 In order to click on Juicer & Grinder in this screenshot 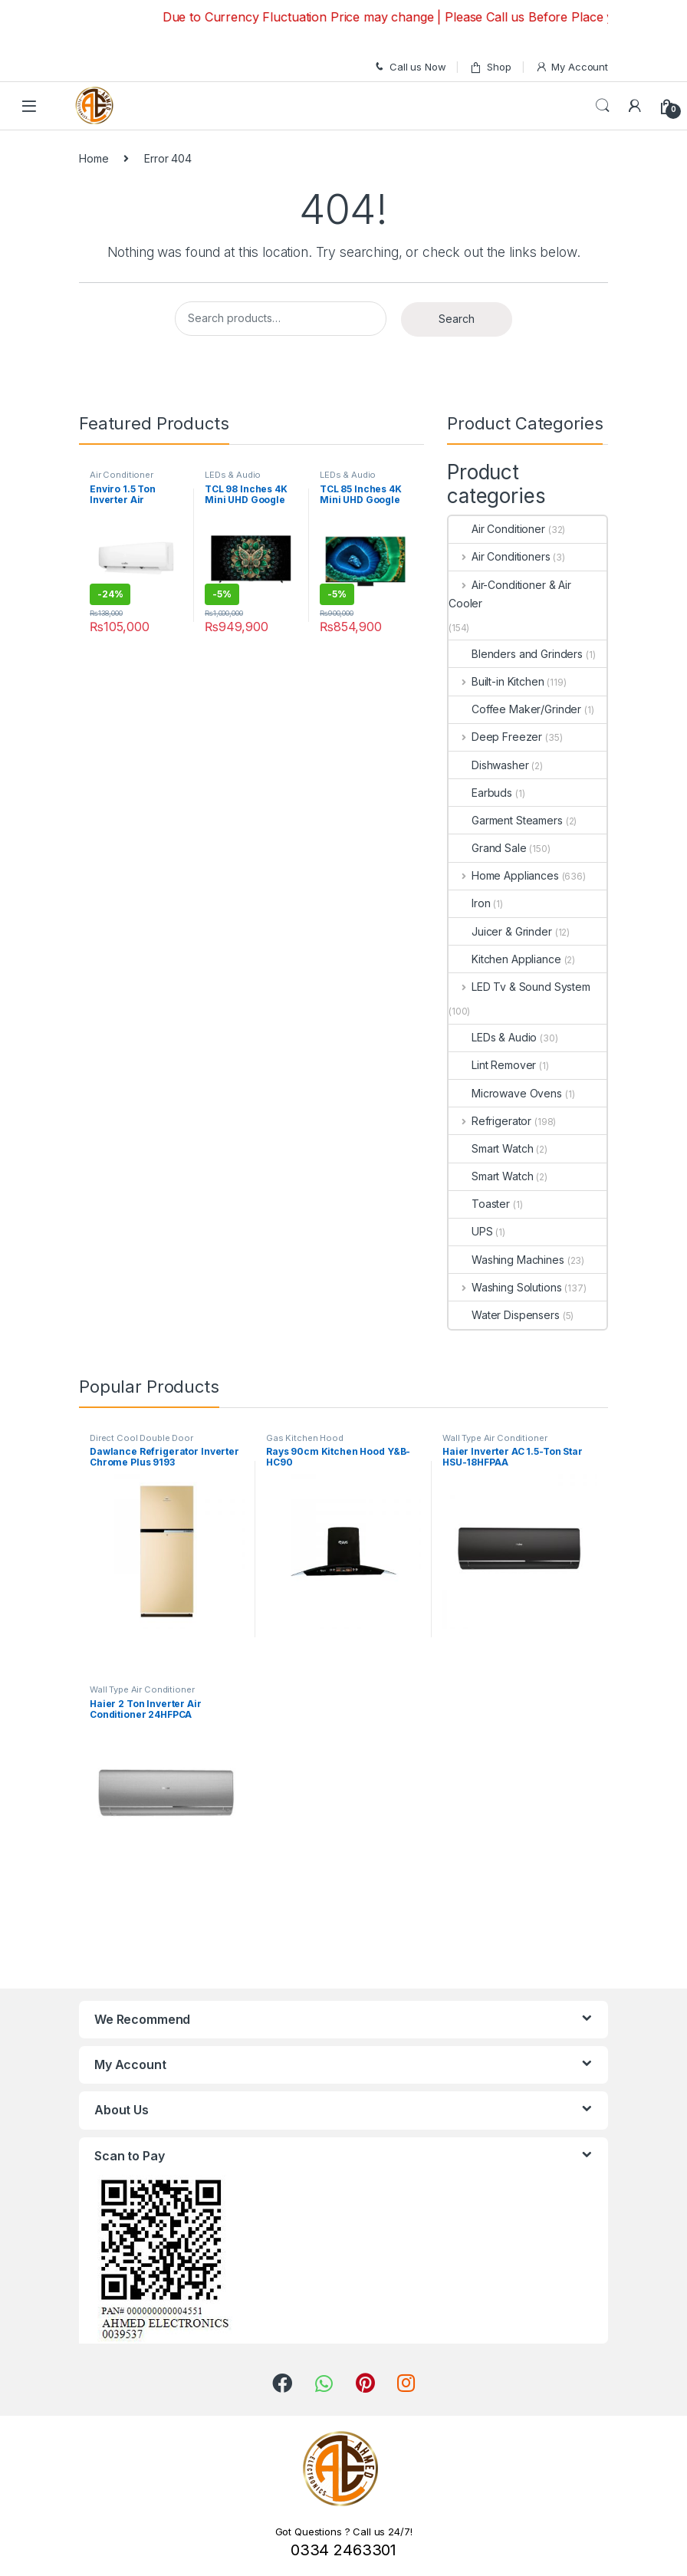, I will do `click(500, 931)`.